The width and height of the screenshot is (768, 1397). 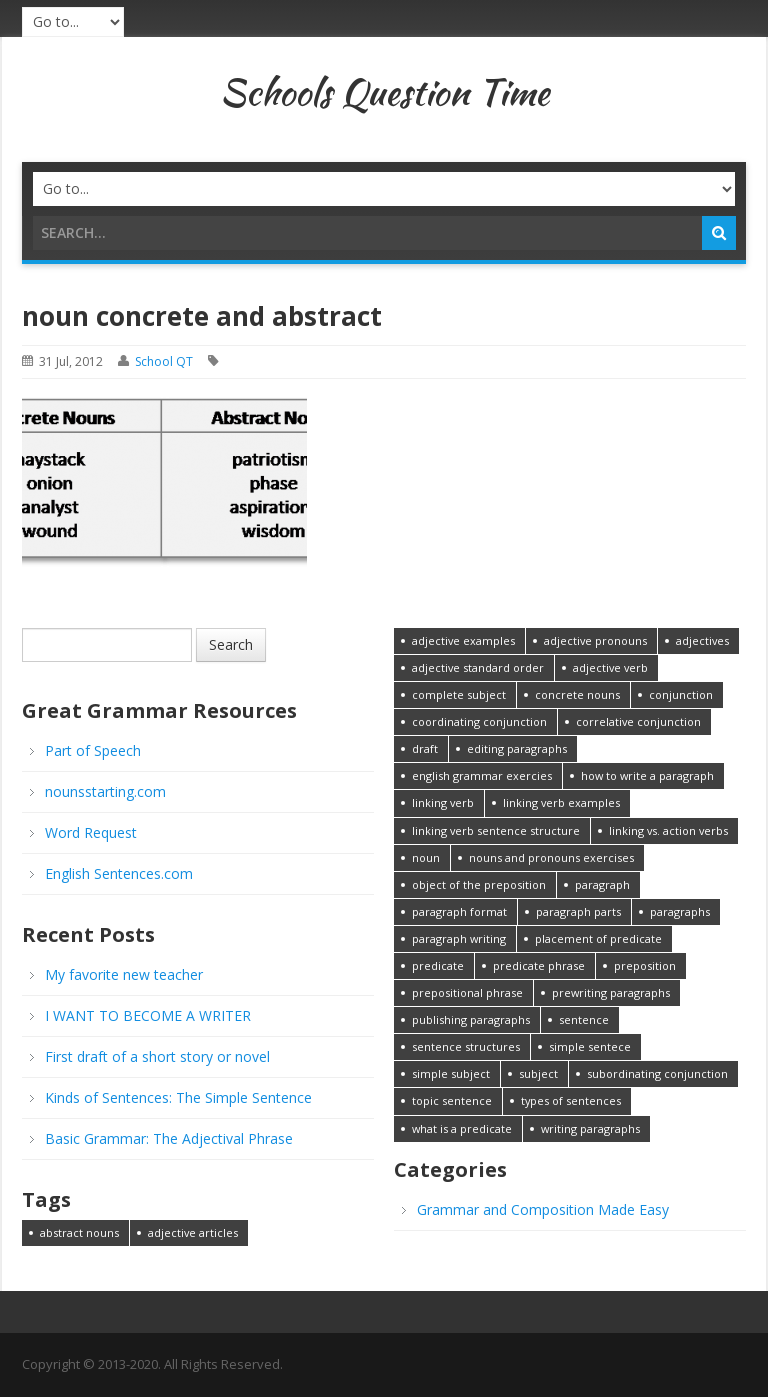 I want to click on prepositional phrase [prepositional phrase (1 item)], so click(x=467, y=992).